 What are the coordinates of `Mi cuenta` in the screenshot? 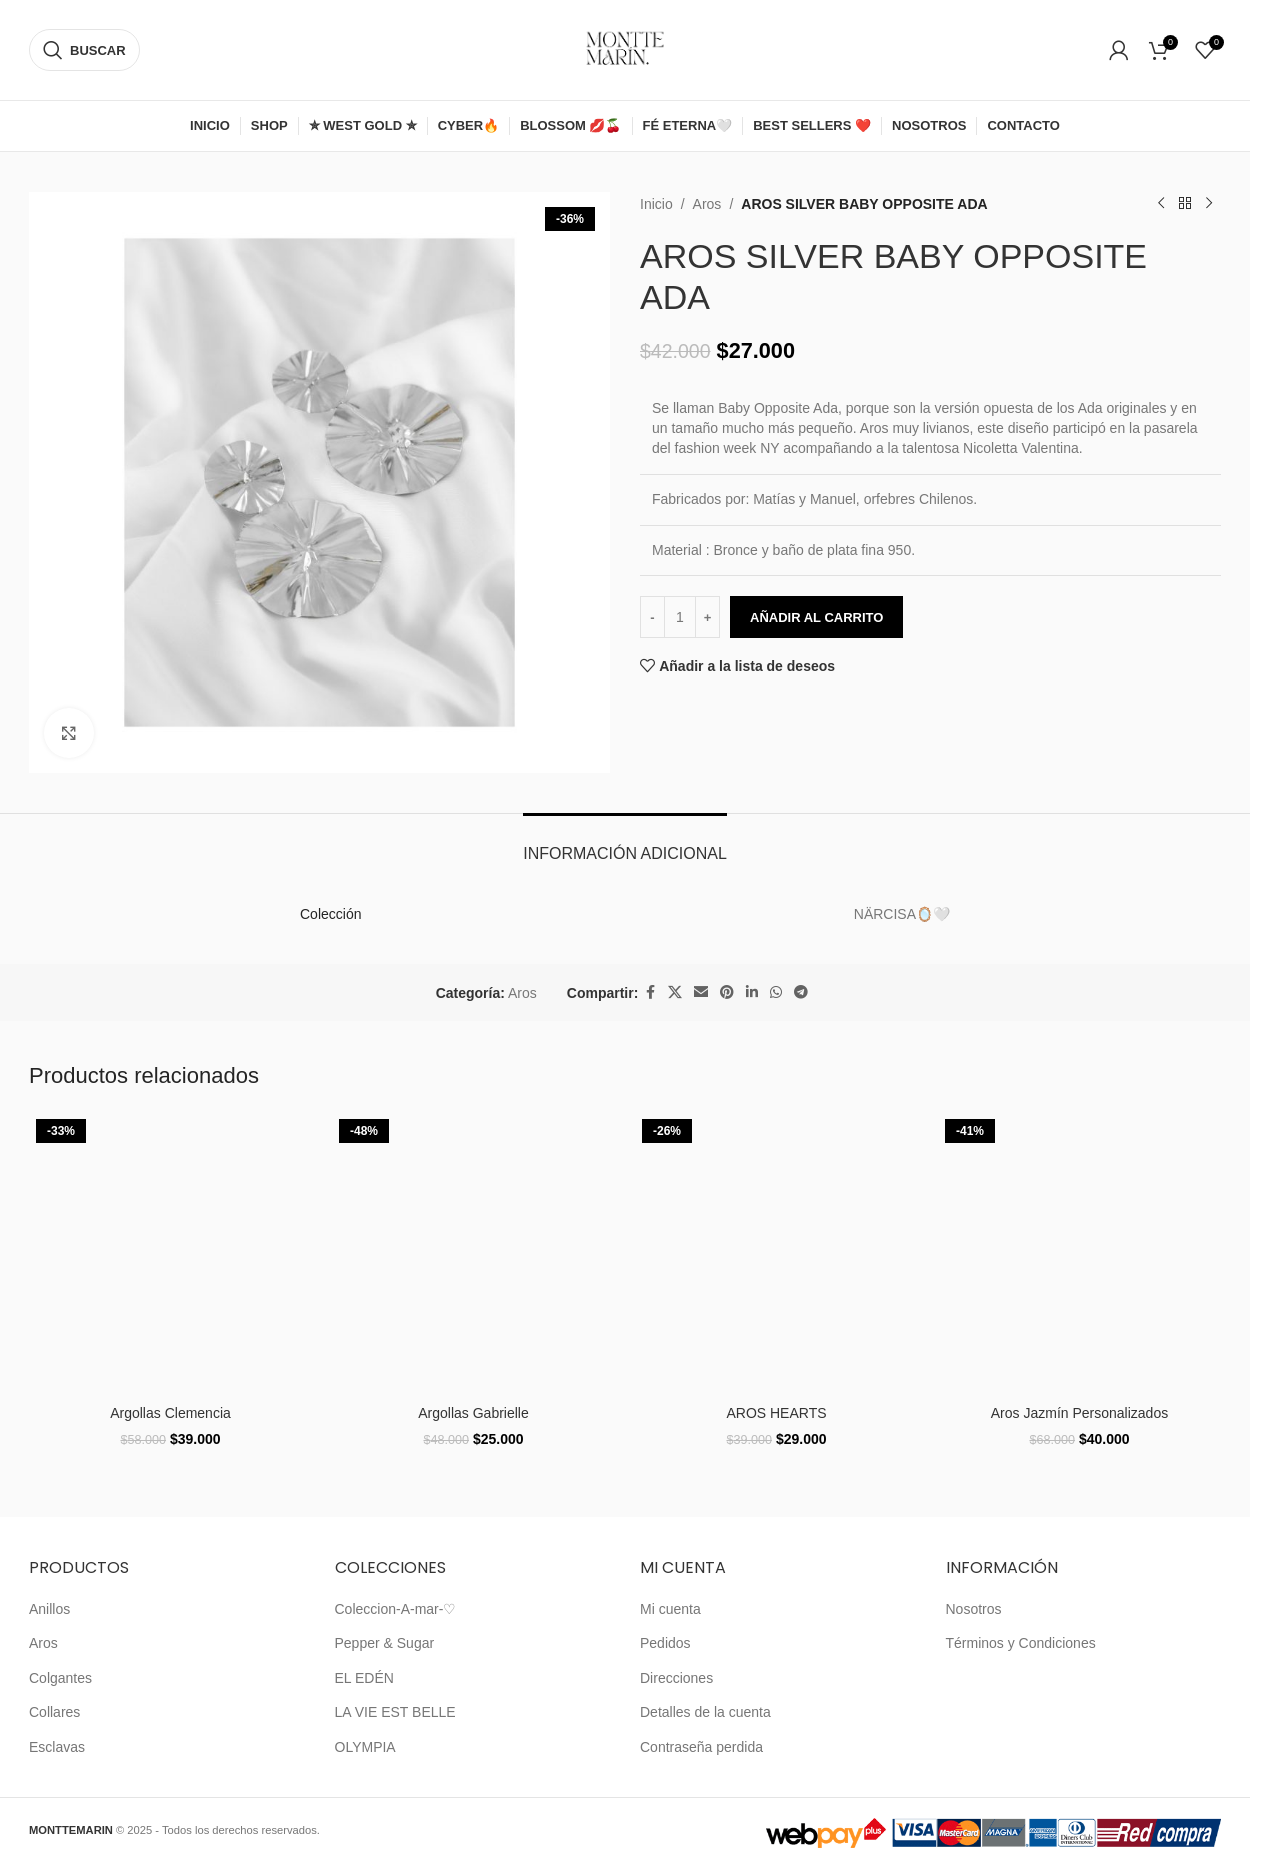 It's located at (670, 1609).